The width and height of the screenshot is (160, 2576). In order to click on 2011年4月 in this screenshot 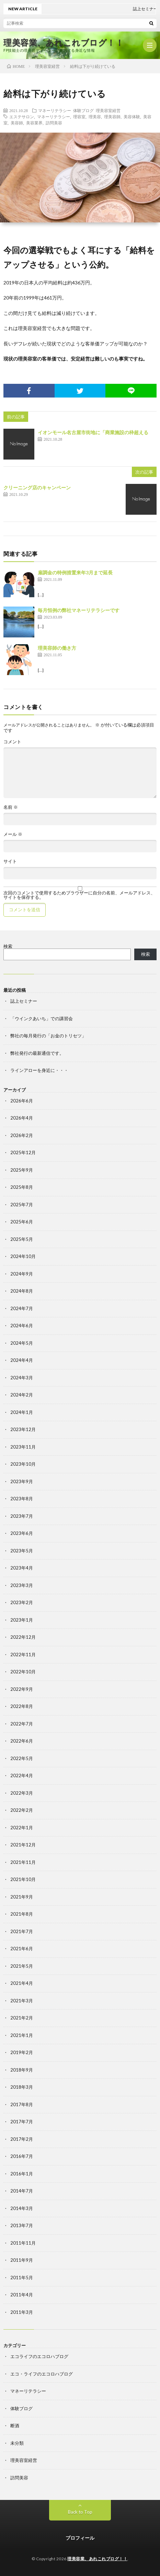, I will do `click(21, 2294)`.